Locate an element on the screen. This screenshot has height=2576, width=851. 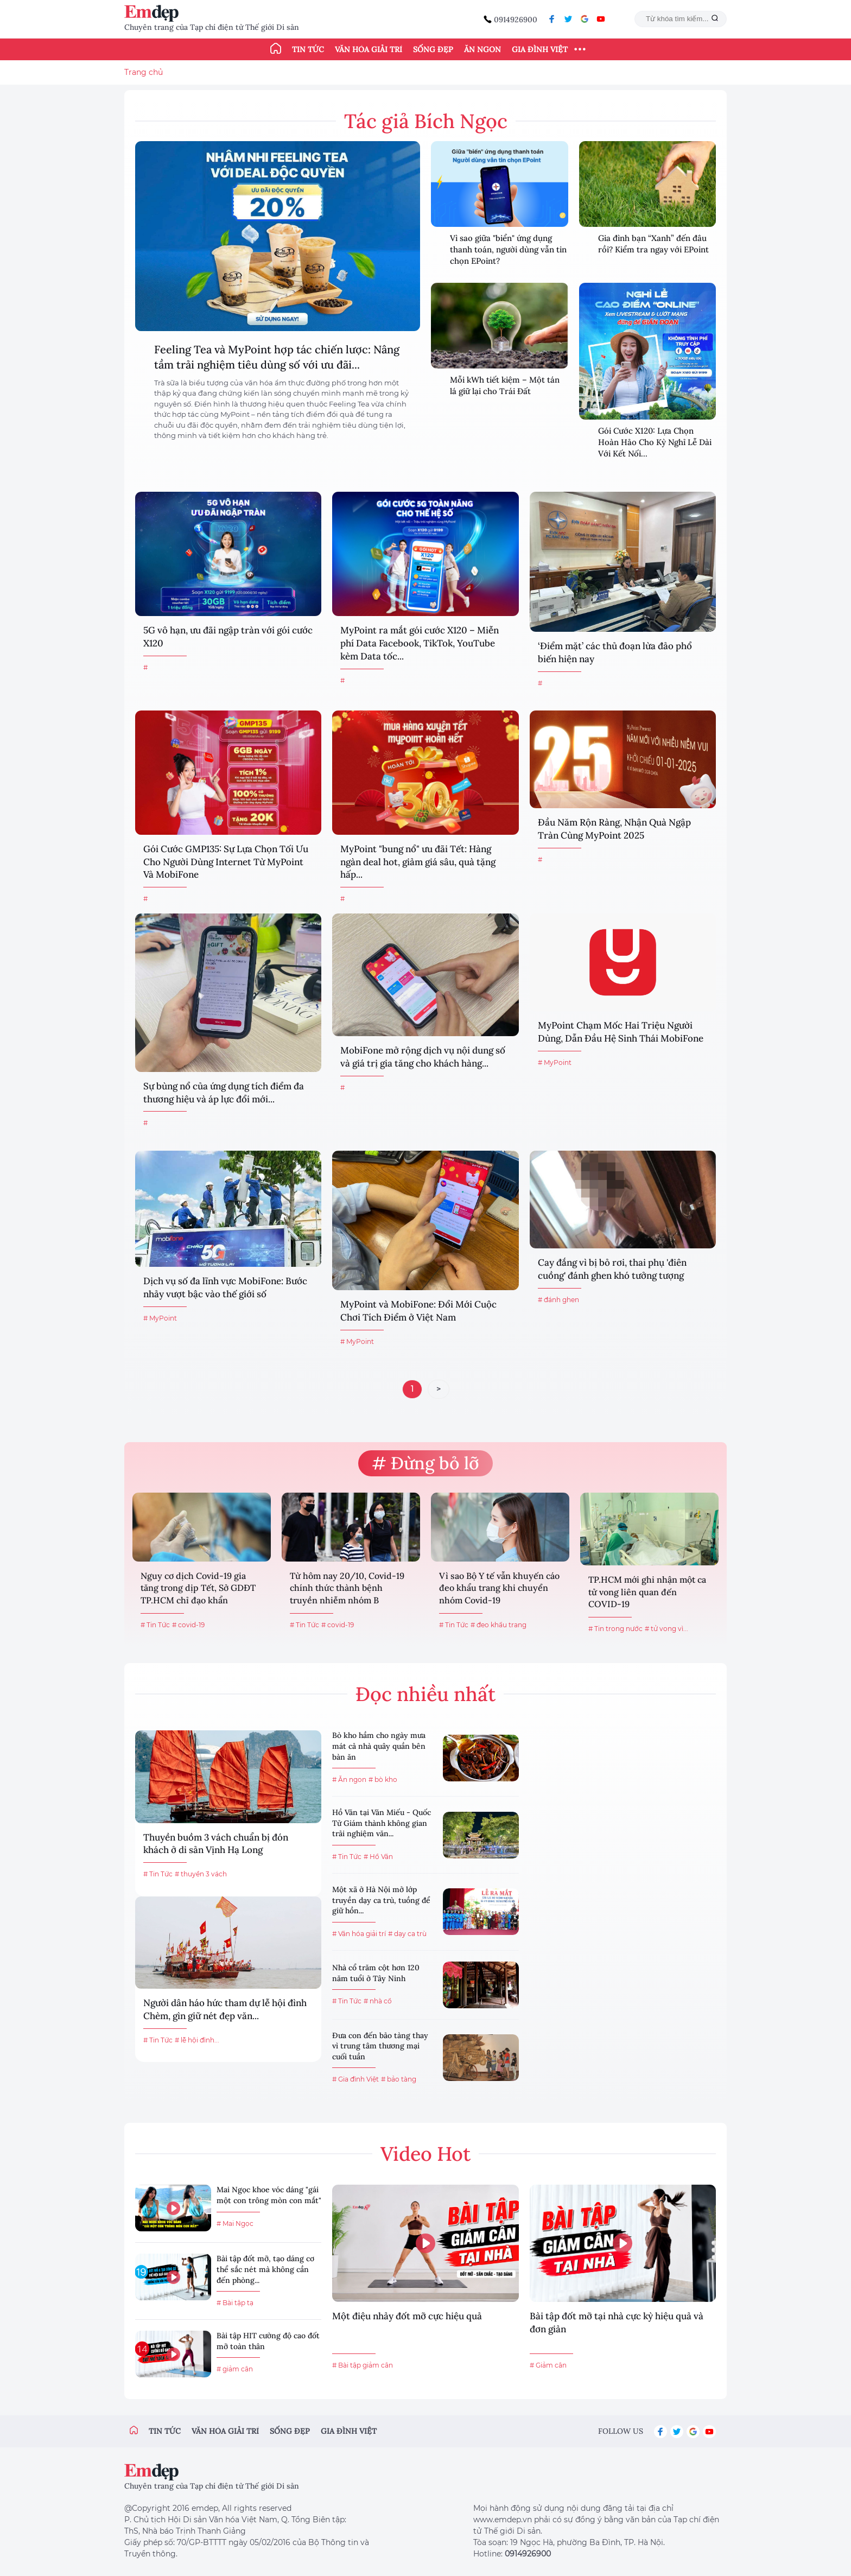
5G vô hạn, ưu đãi ngập tràn với gói cước X120 is located at coordinates (228, 636).